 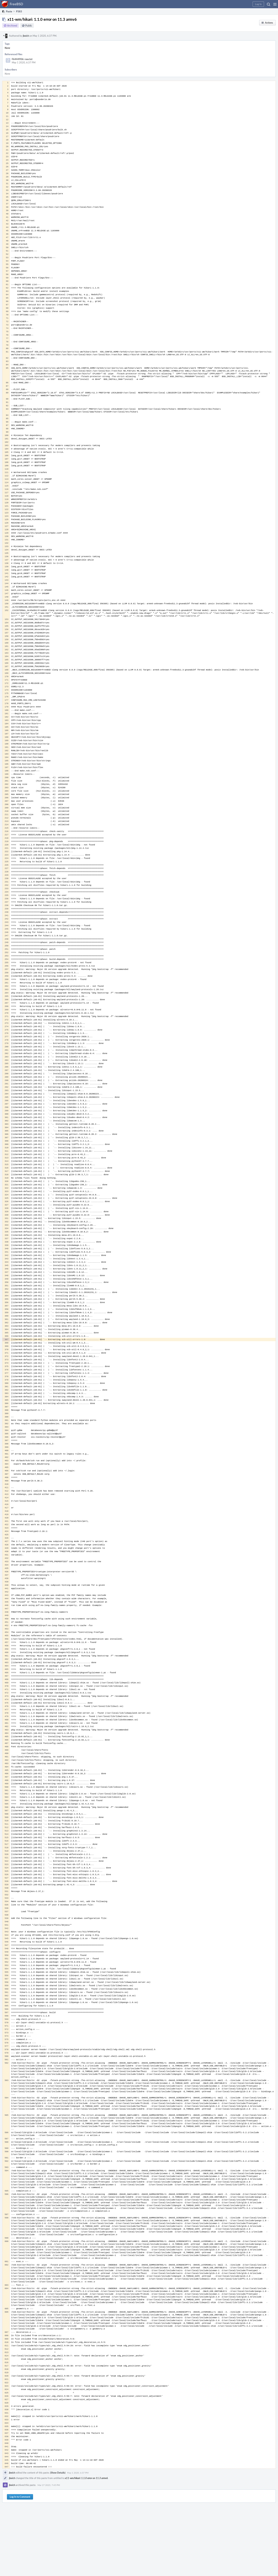 I want to click on F6444906: raw.txt, so click(x=22, y=59).